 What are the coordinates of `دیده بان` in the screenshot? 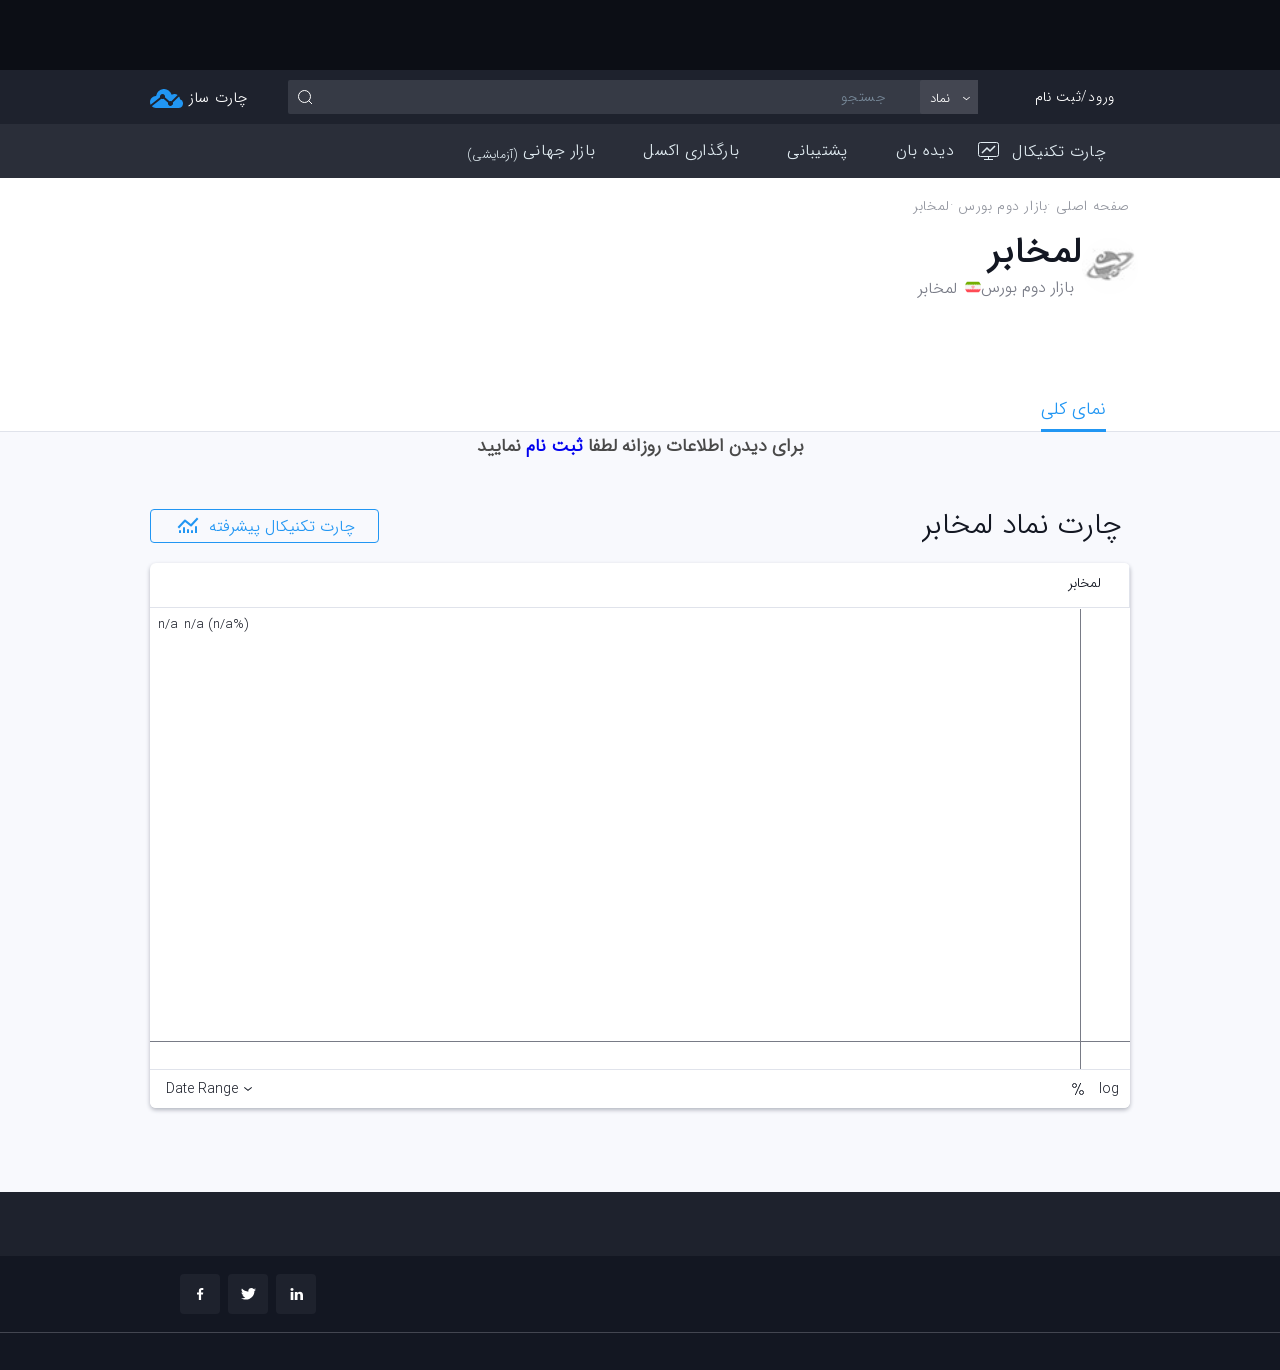 It's located at (925, 80).